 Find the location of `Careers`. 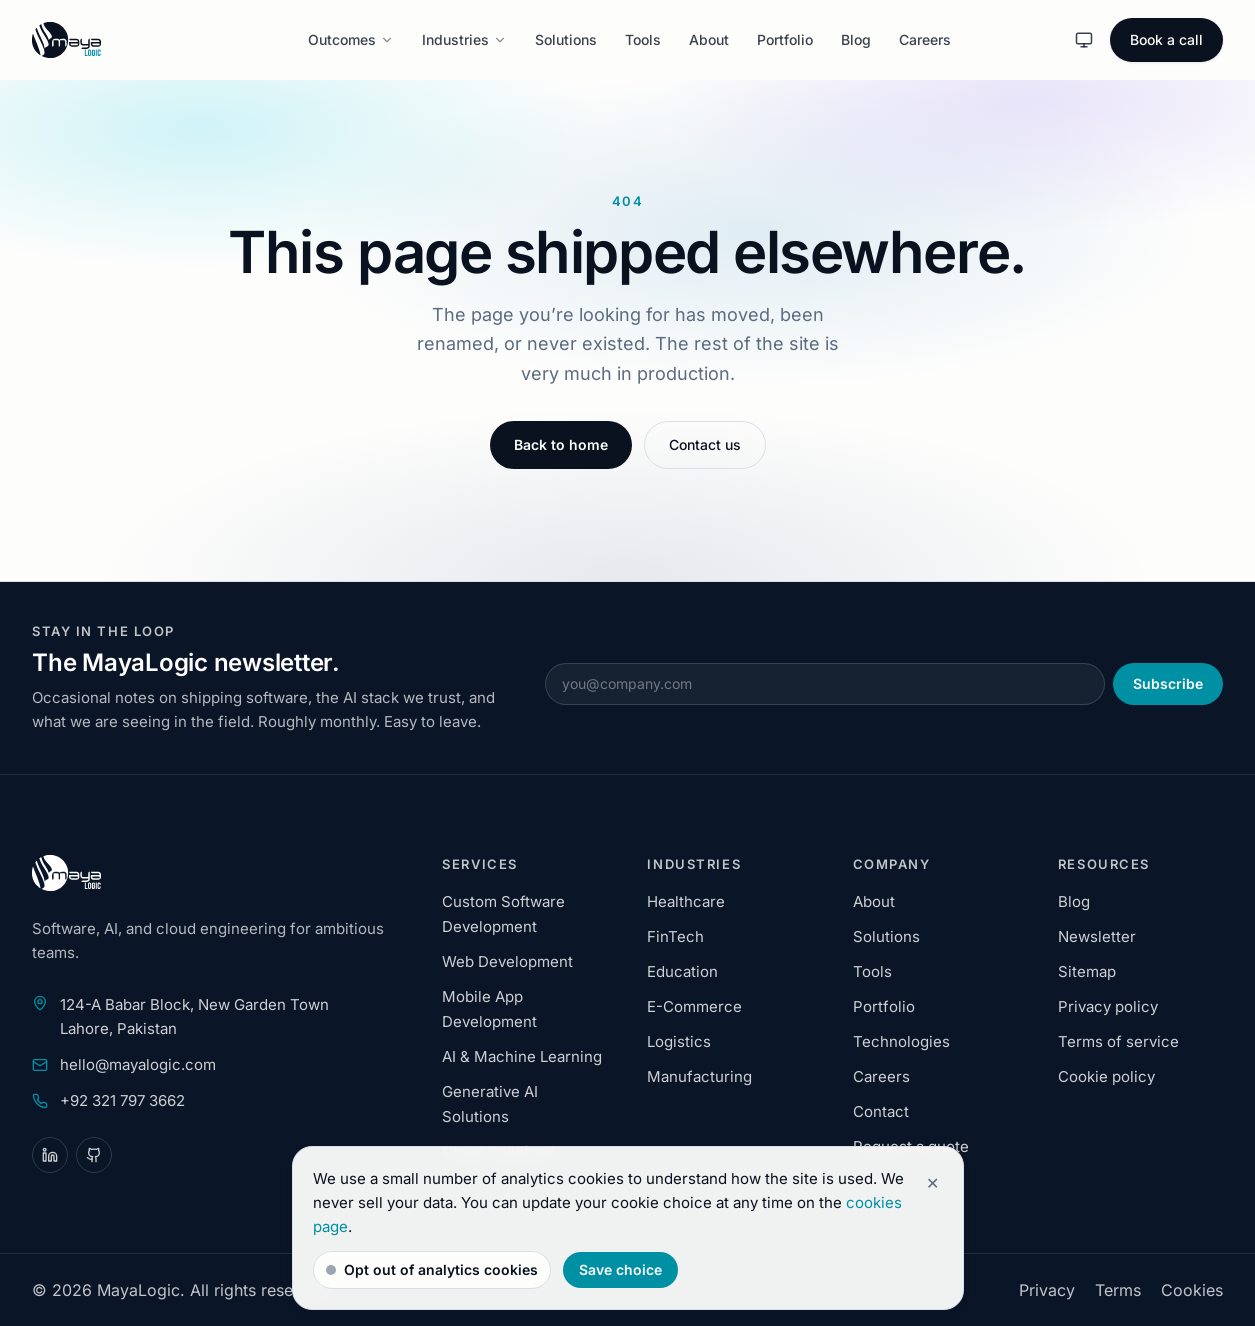

Careers is located at coordinates (925, 39).